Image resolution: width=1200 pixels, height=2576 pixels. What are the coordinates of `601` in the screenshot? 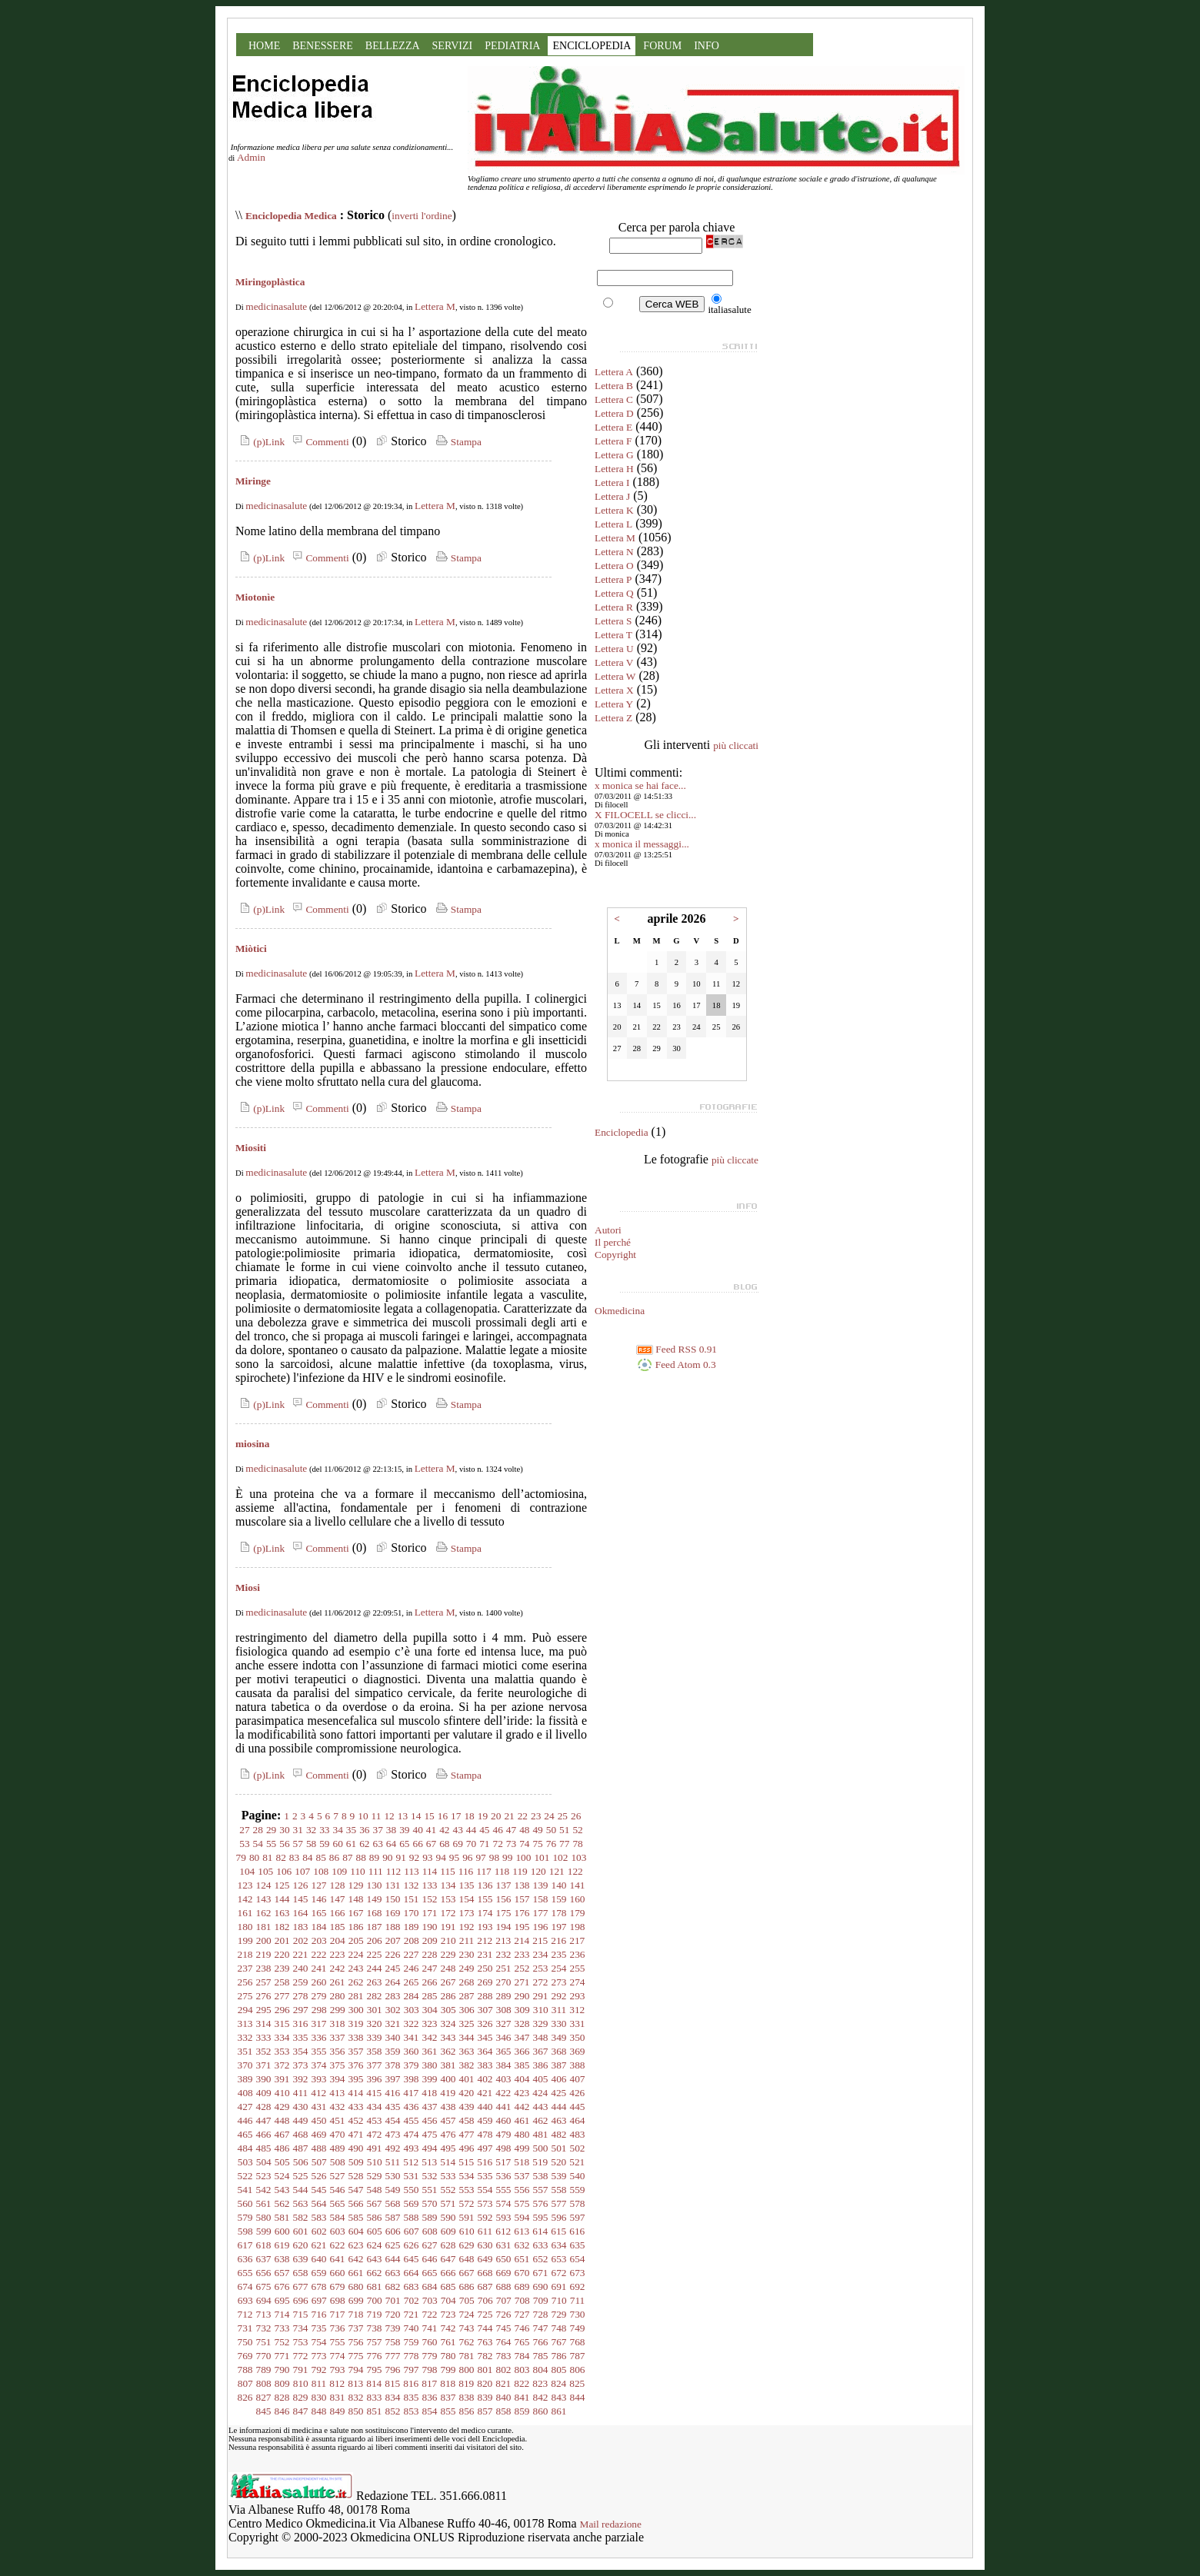 It's located at (300, 2231).